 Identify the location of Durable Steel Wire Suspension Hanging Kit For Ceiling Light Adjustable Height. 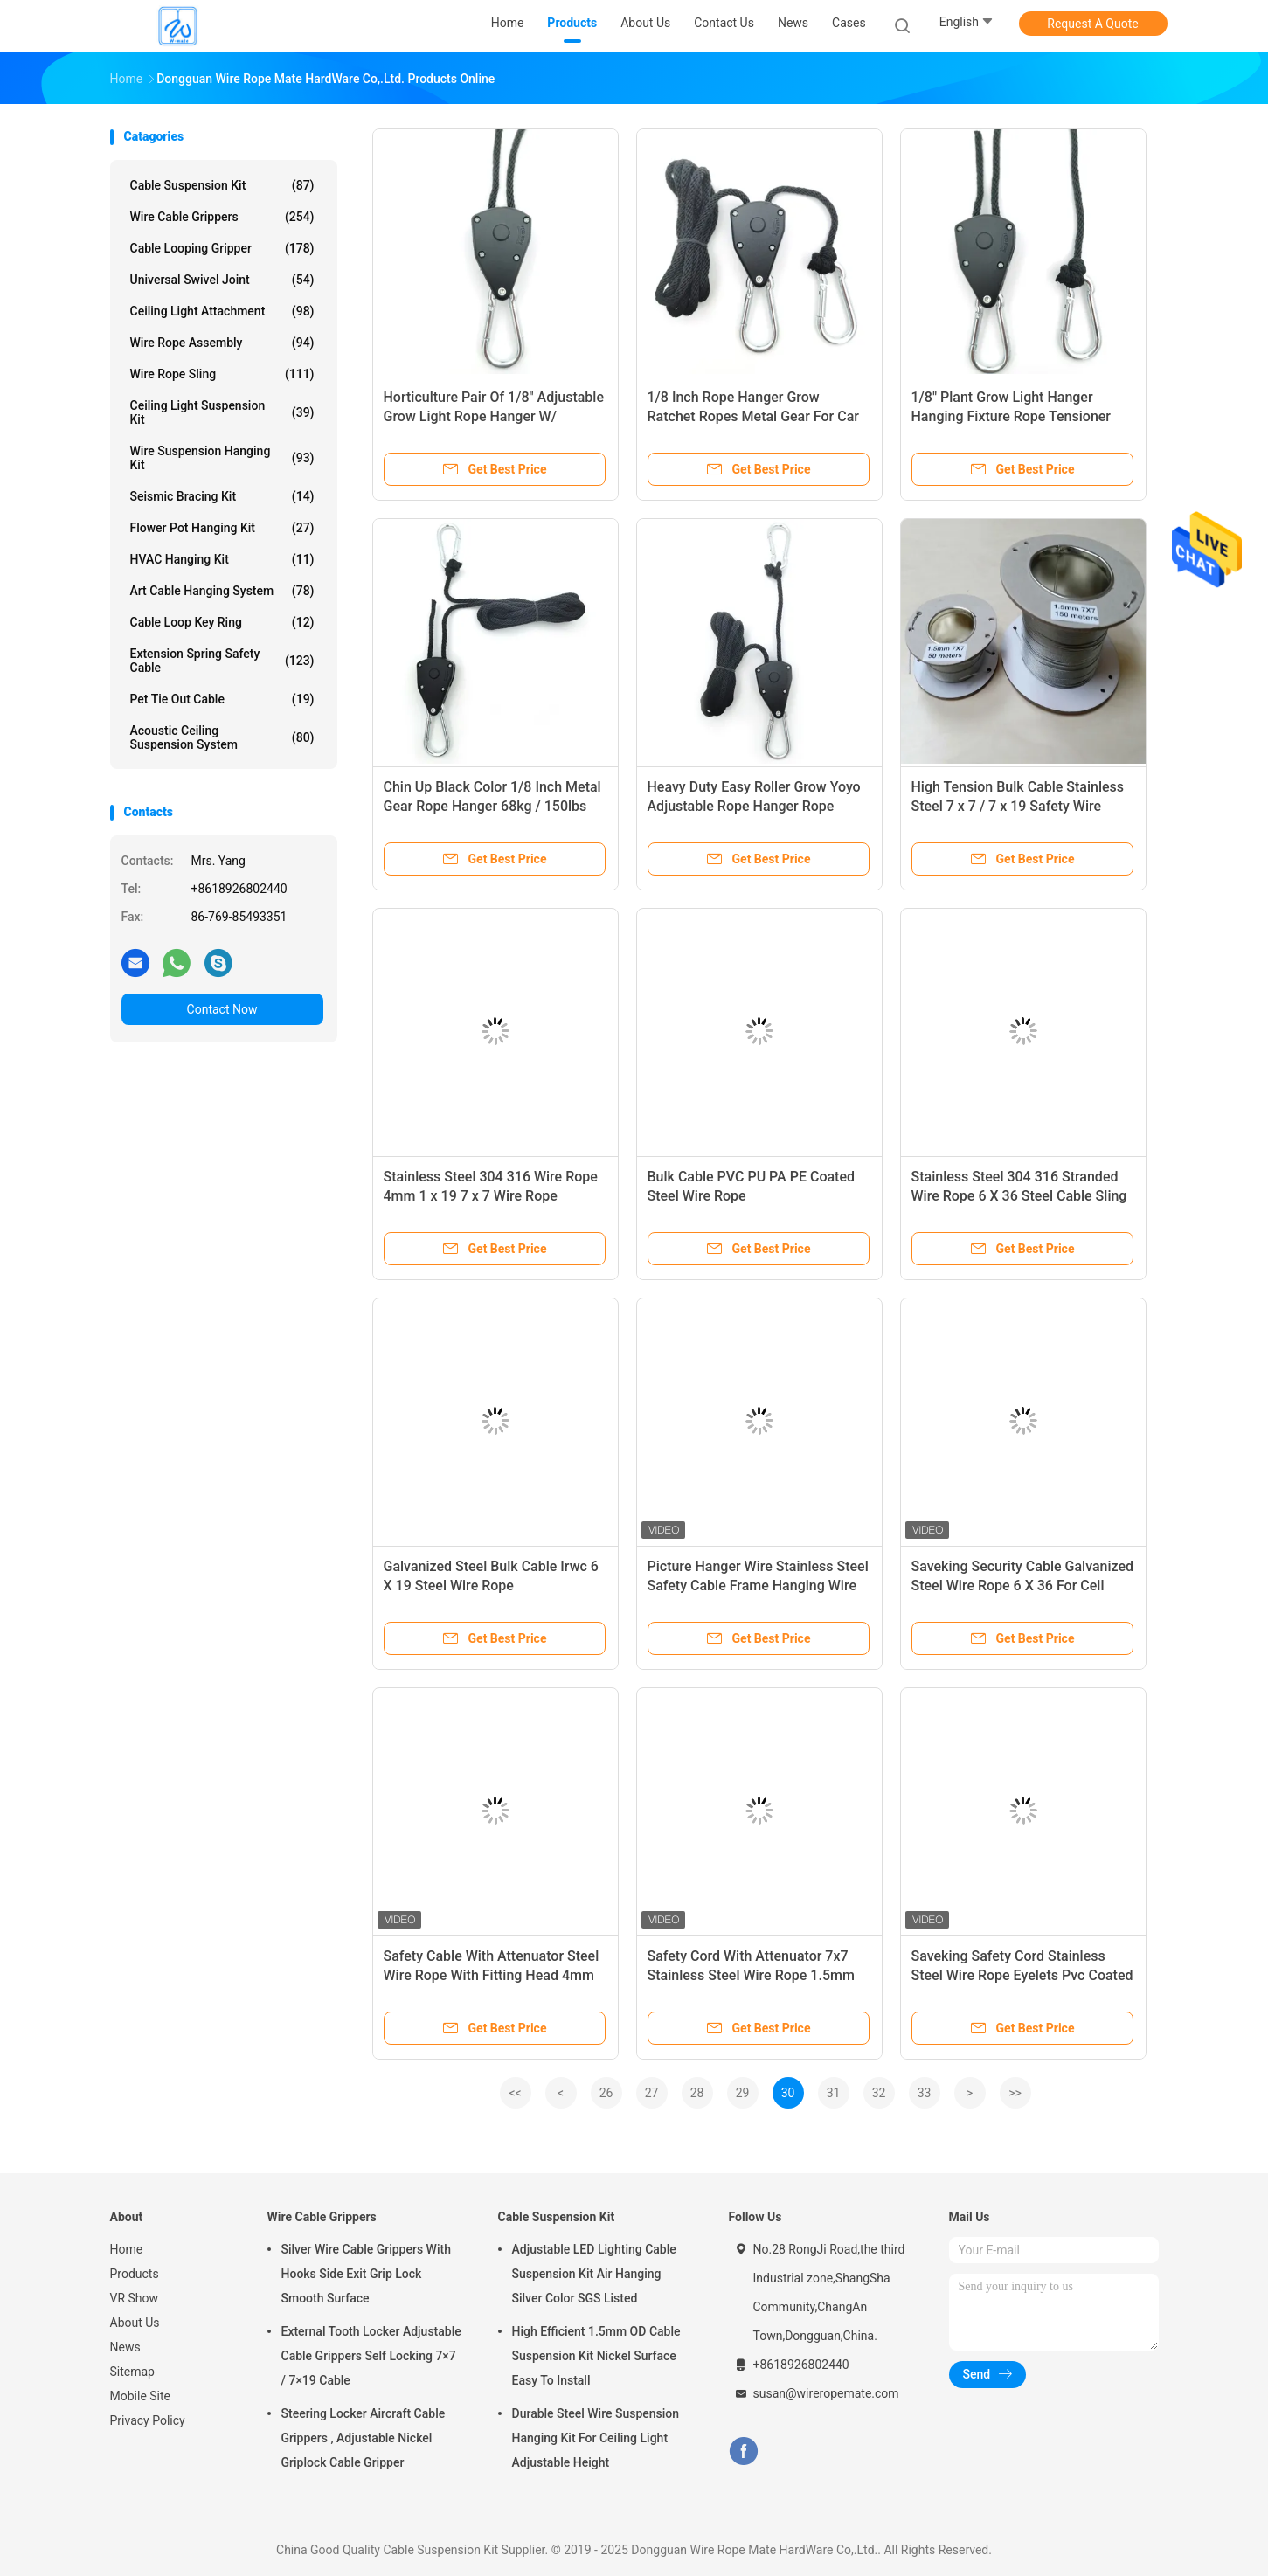
(596, 2437).